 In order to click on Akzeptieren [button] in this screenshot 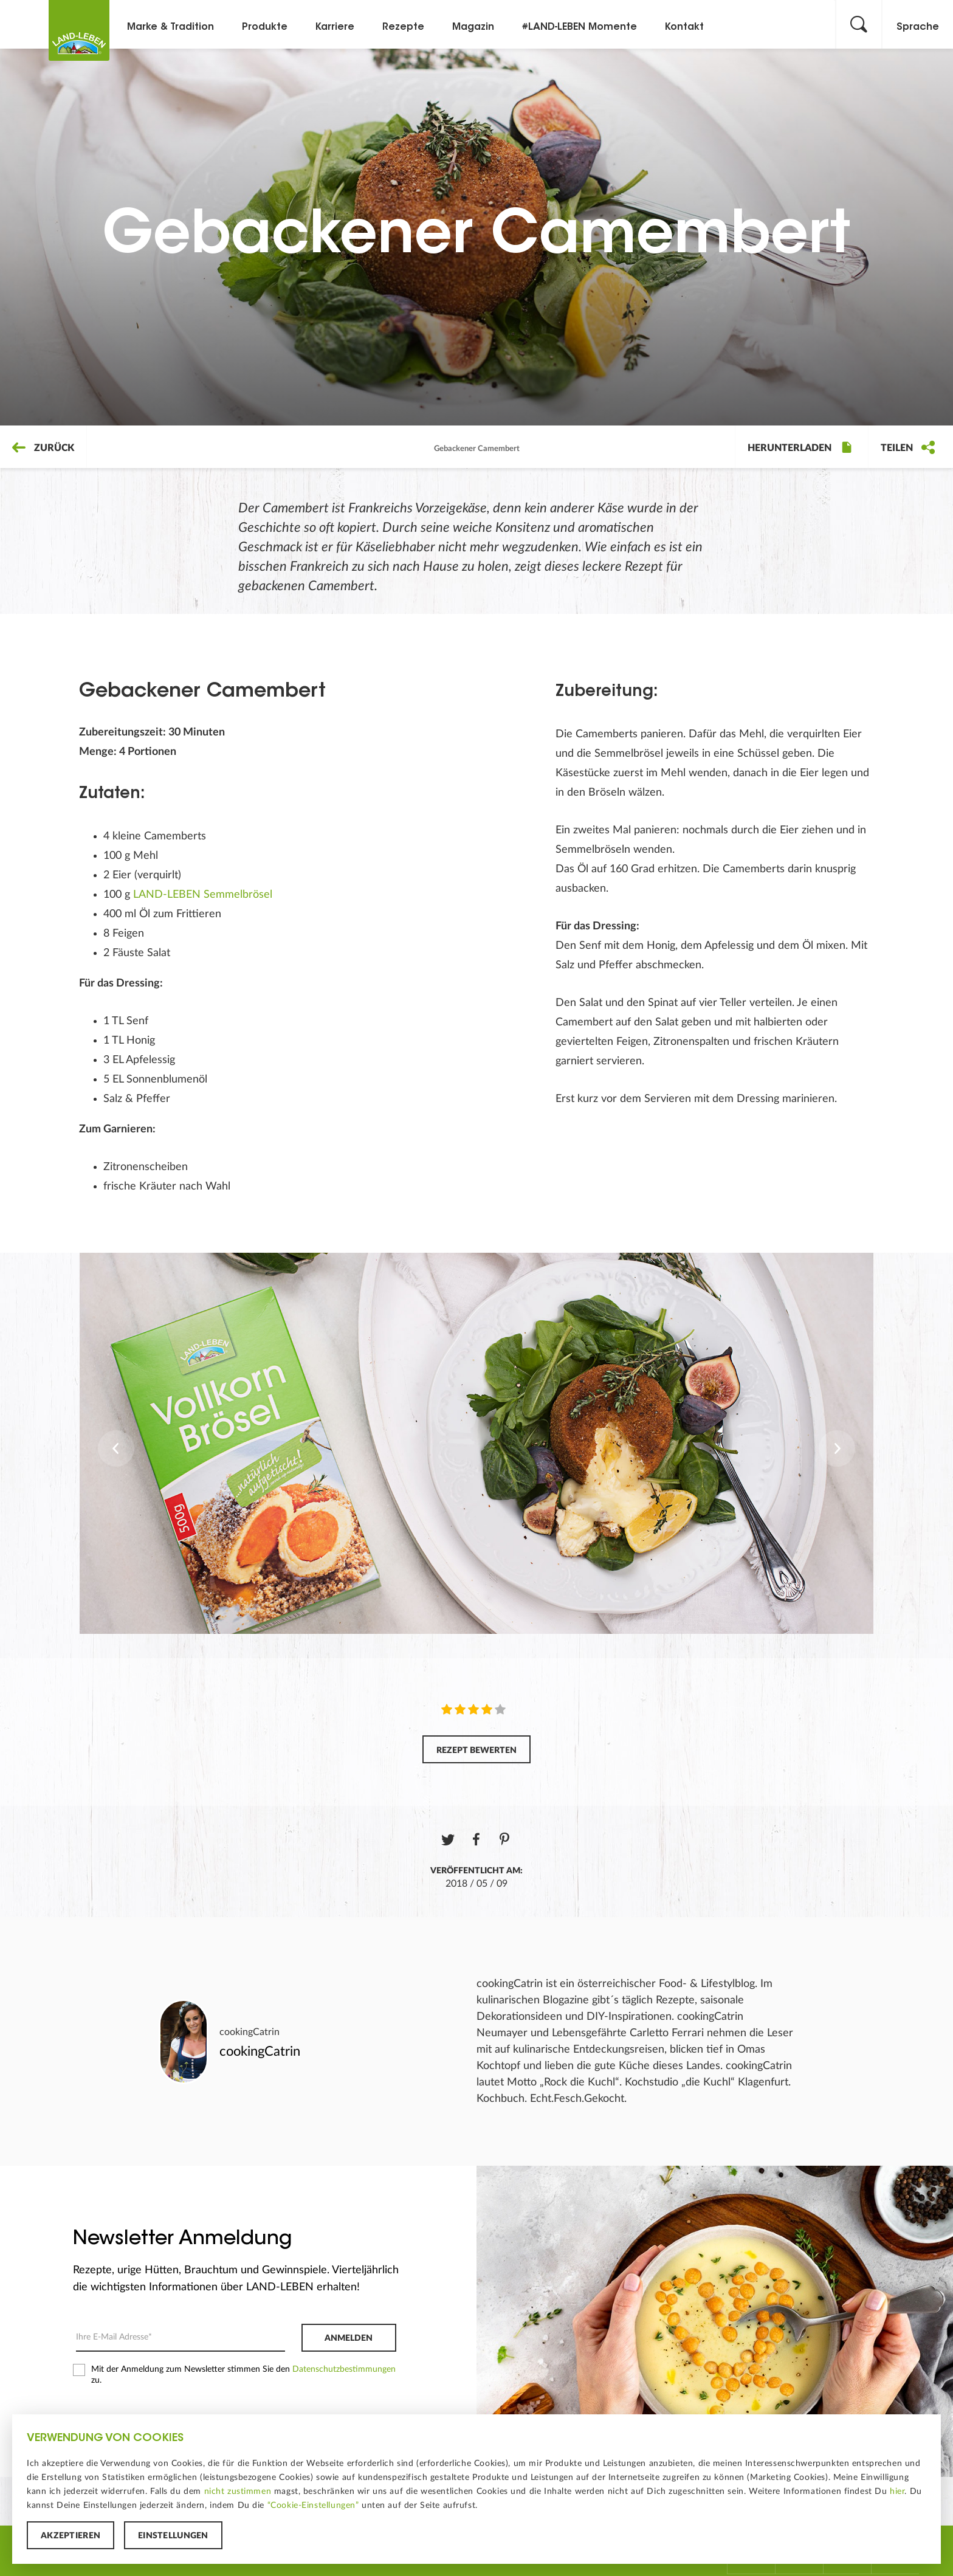, I will do `click(70, 2536)`.